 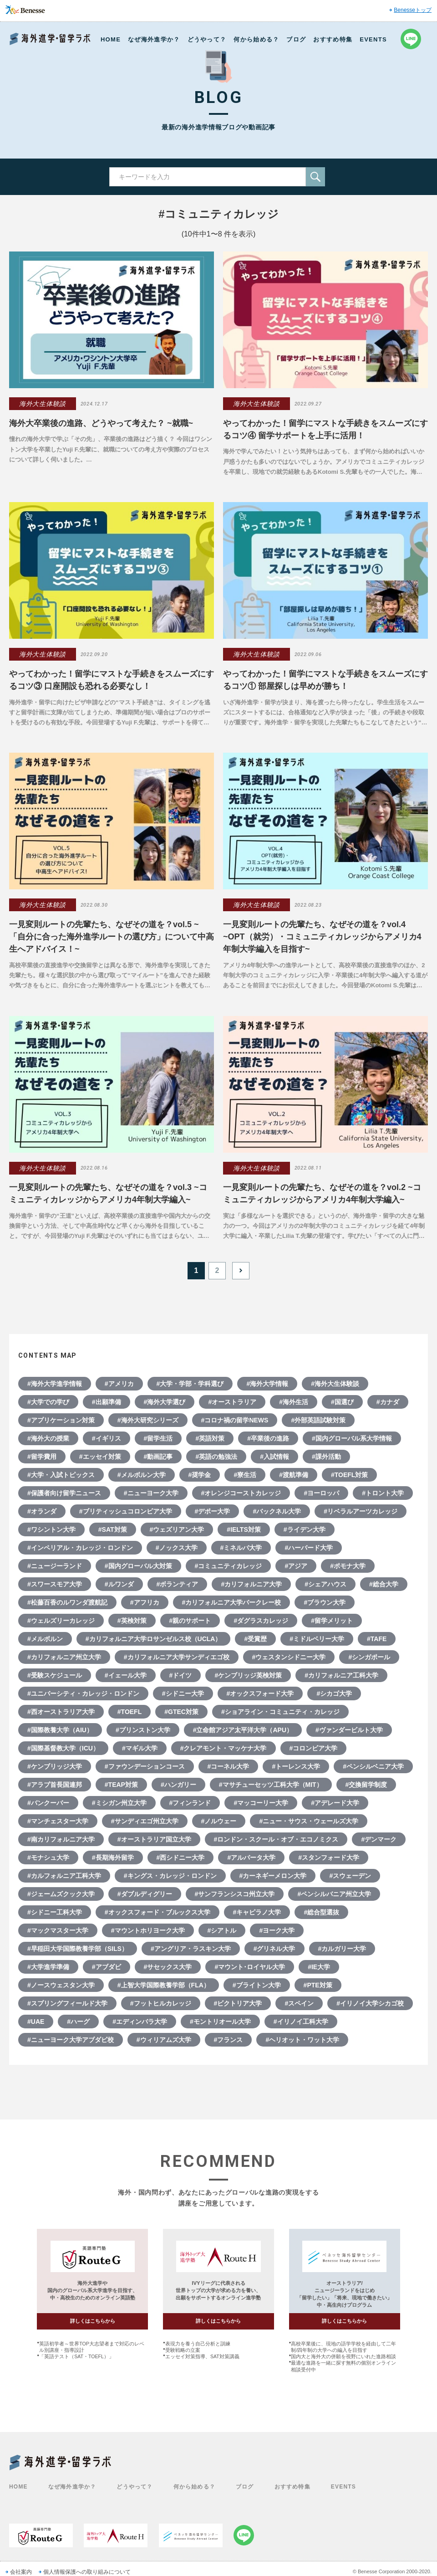 I want to click on #メルボルン大学, so click(x=141, y=1474).